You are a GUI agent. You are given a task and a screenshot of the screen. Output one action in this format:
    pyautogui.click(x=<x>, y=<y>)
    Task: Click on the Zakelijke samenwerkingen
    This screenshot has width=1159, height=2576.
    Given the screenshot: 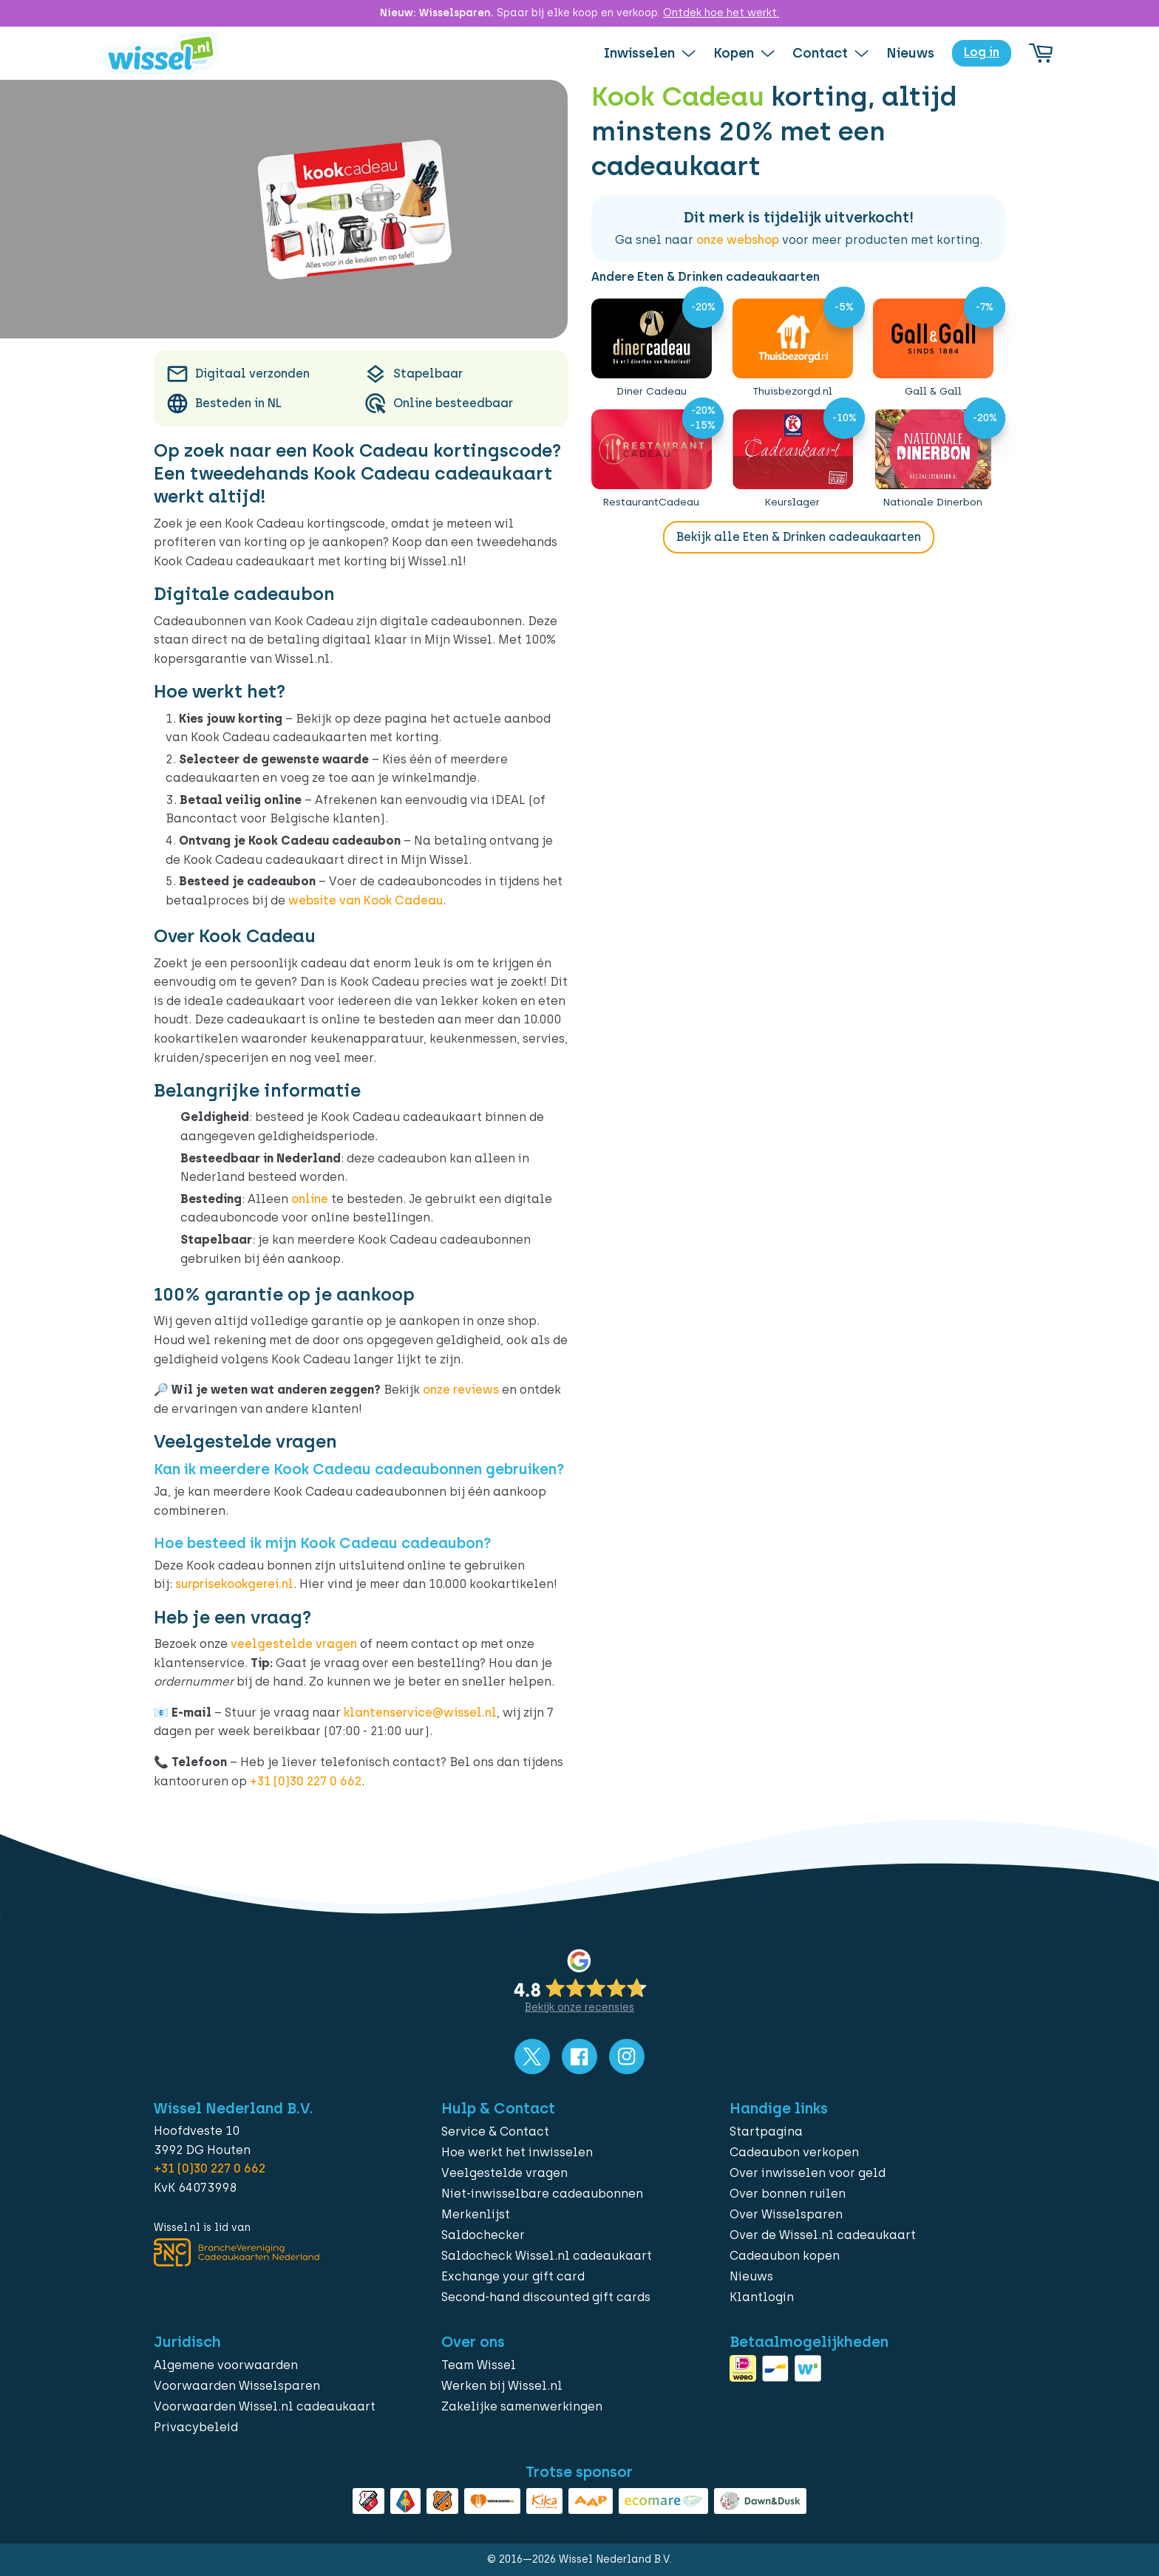 What is the action you would take?
    pyautogui.click(x=521, y=2406)
    